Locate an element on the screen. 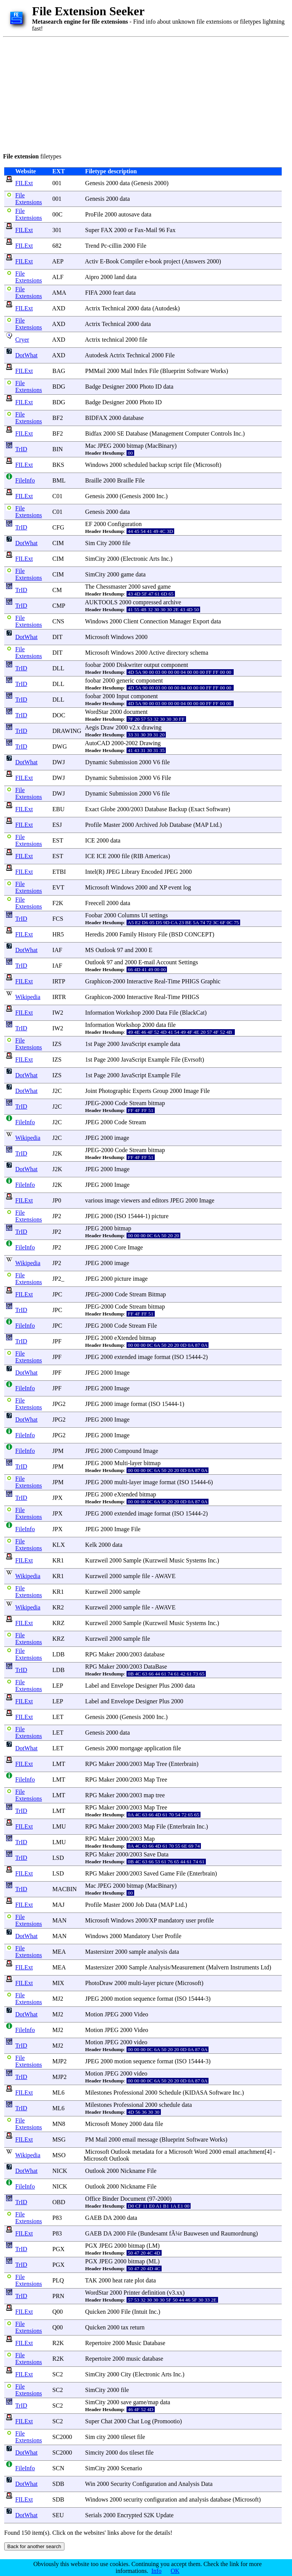  sample is located at coordinates (131, 1576).